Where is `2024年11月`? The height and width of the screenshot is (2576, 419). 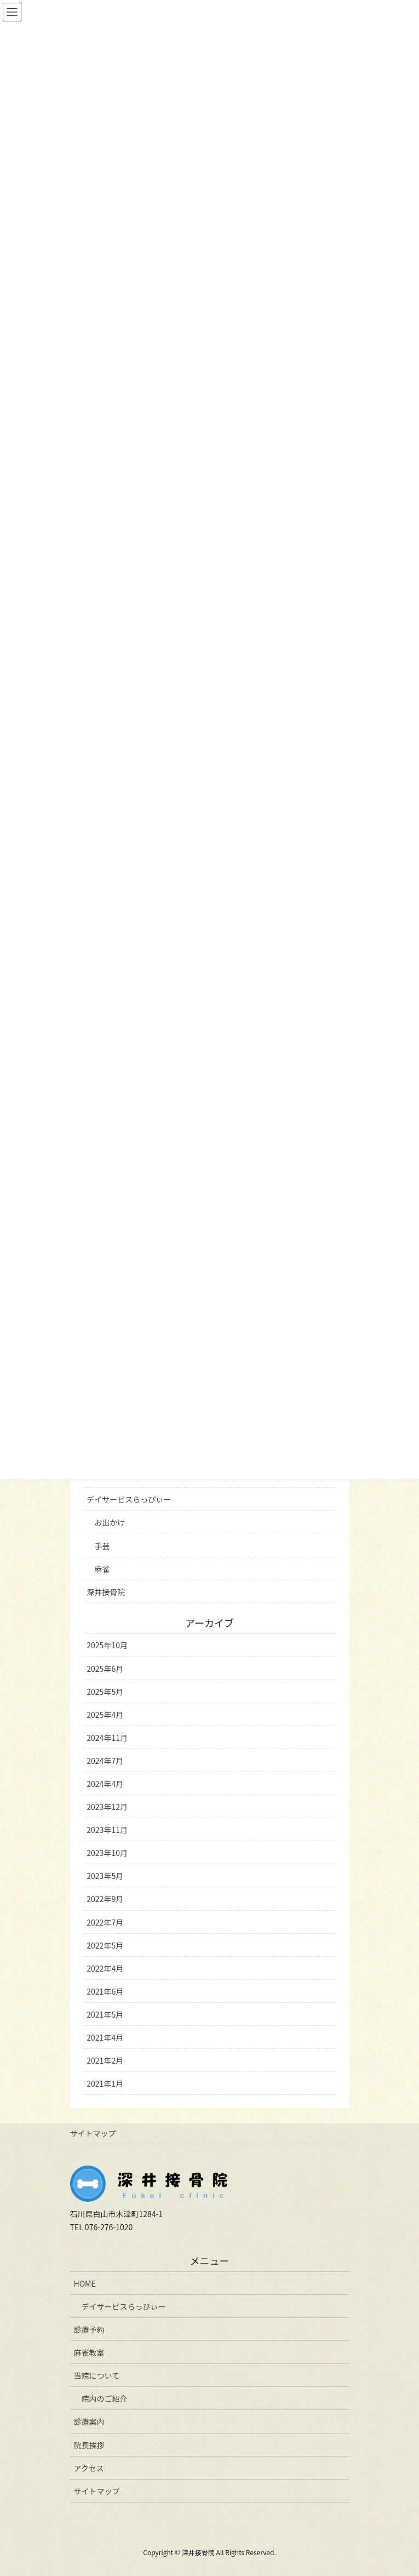 2024年11月 is located at coordinates (107, 1737).